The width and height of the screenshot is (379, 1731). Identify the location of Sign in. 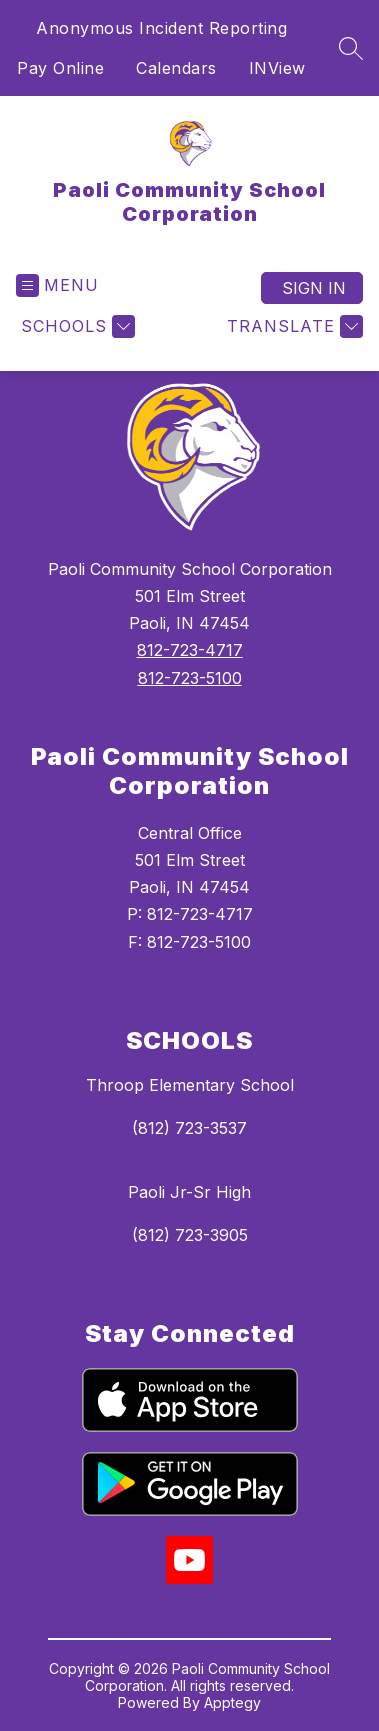
(314, 288).